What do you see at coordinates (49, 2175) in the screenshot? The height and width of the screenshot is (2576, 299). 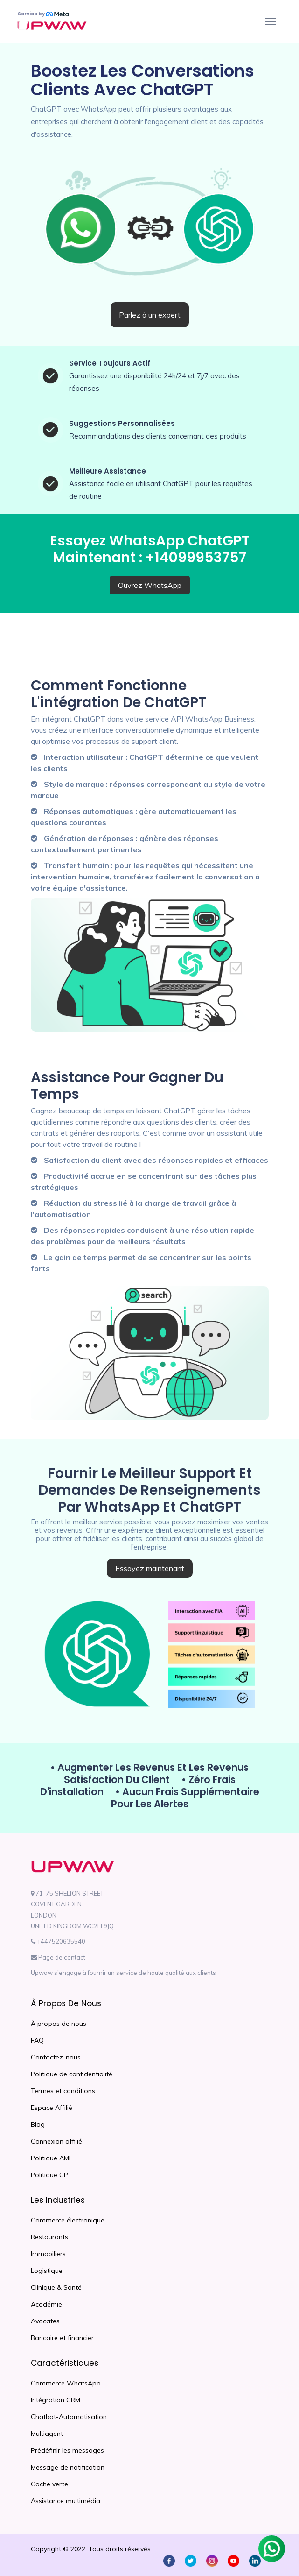 I see `Politique CP` at bounding box center [49, 2175].